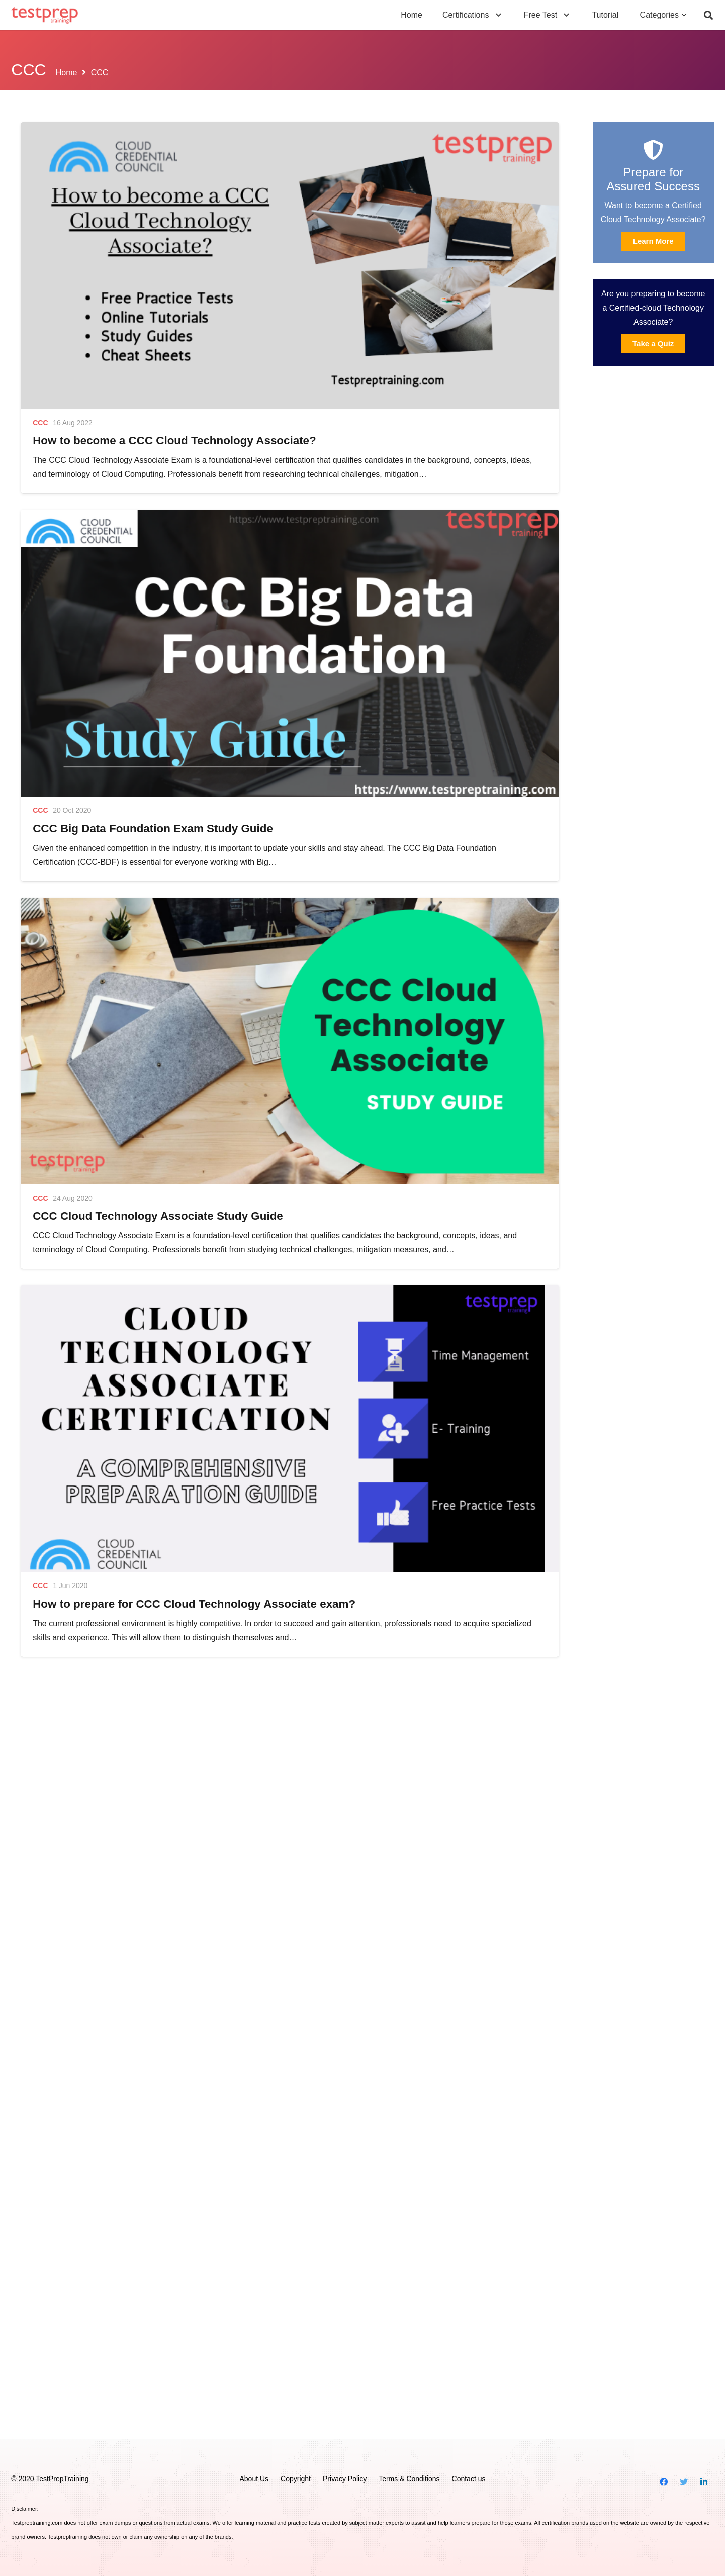  What do you see at coordinates (158, 1216) in the screenshot?
I see `CCC Cloud Technology Associate Study Guide` at bounding box center [158, 1216].